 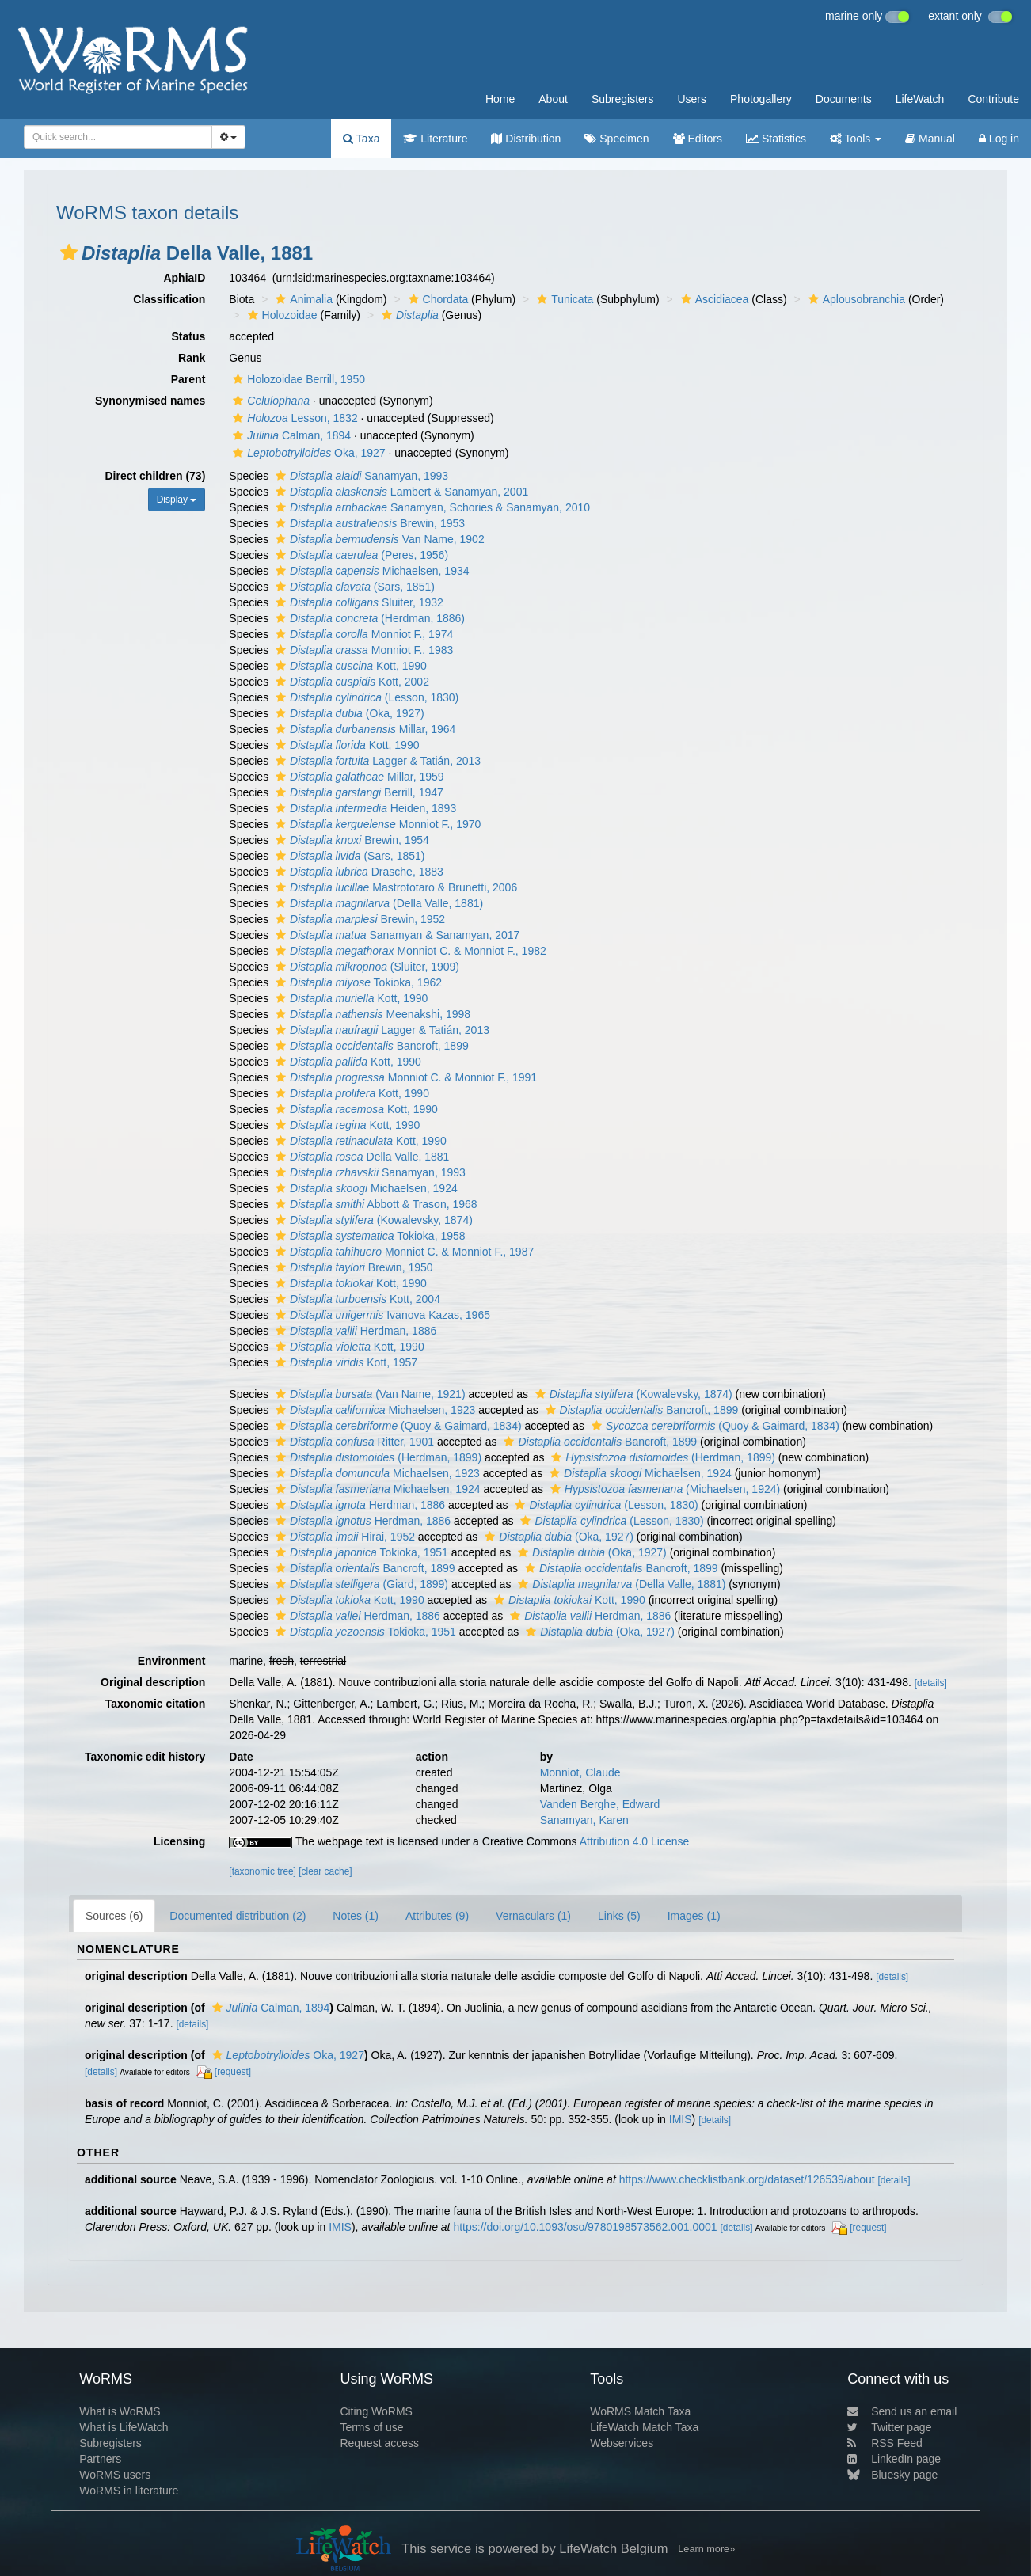 What do you see at coordinates (188, 379) in the screenshot?
I see `Parent` at bounding box center [188, 379].